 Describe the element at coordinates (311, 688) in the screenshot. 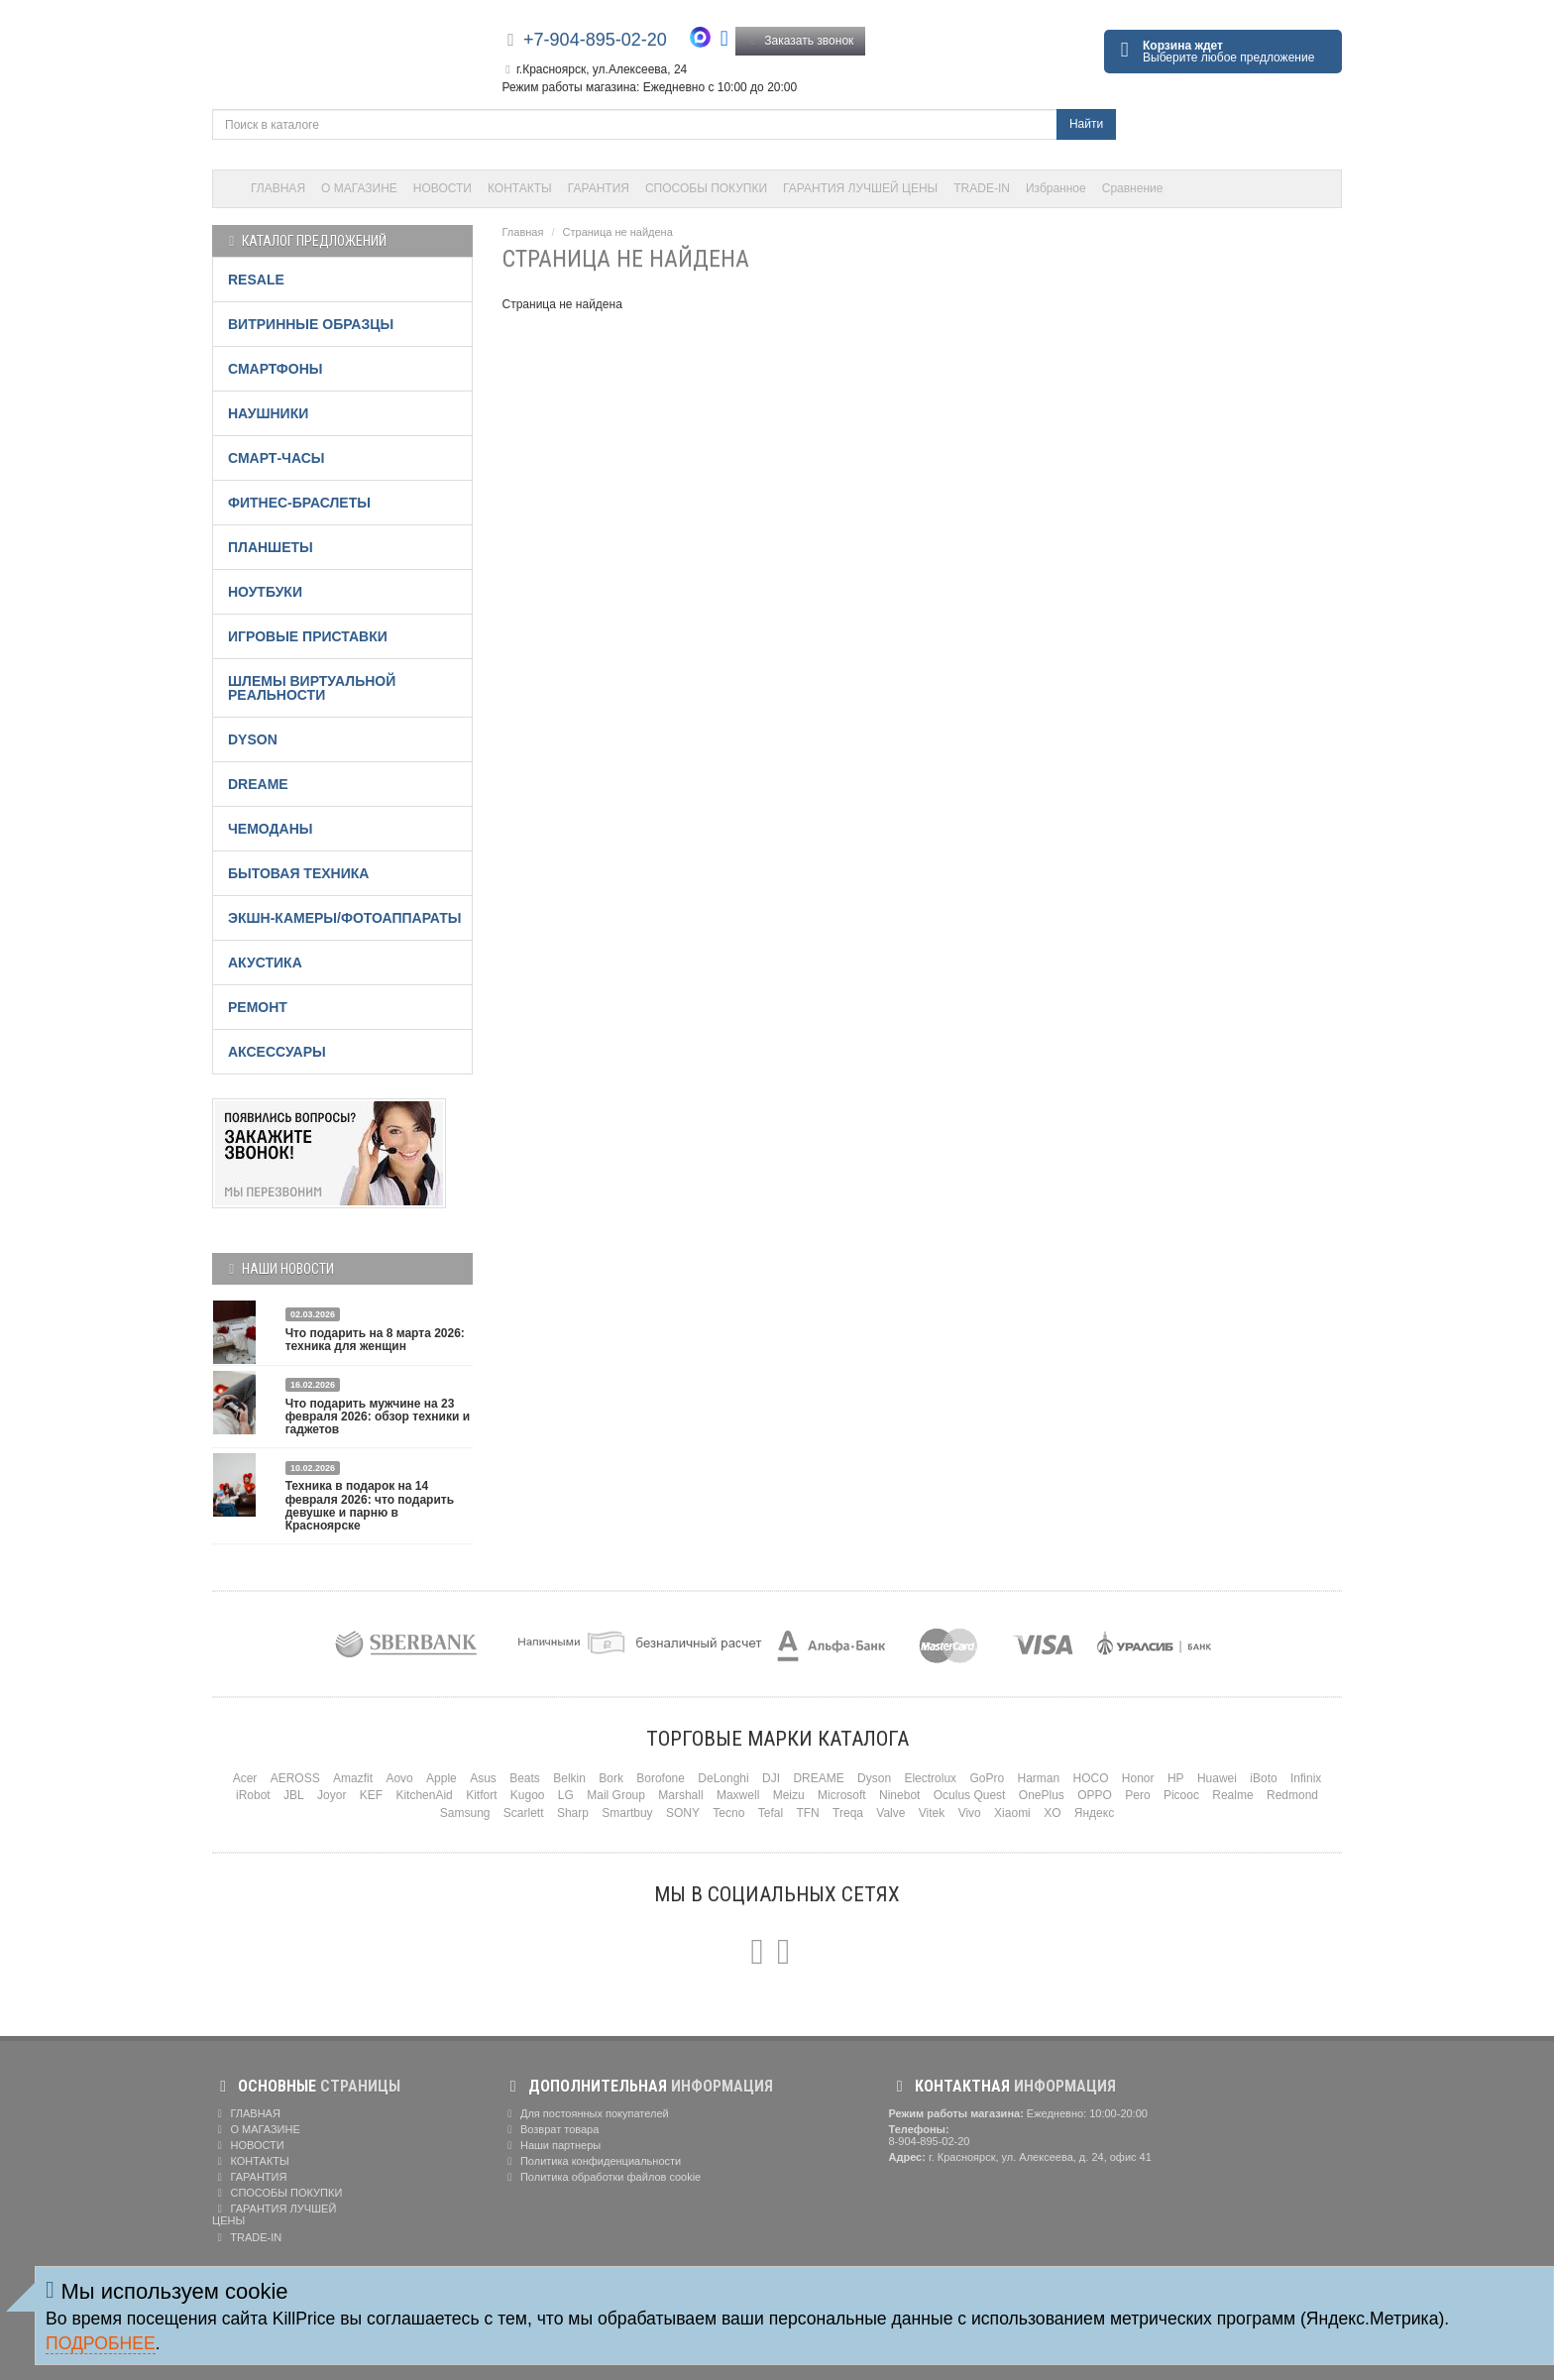

I see `ШЛЕМЫ ВИРТУАЛЬНОЙ РЕАЛЬНОСТИ` at that location.